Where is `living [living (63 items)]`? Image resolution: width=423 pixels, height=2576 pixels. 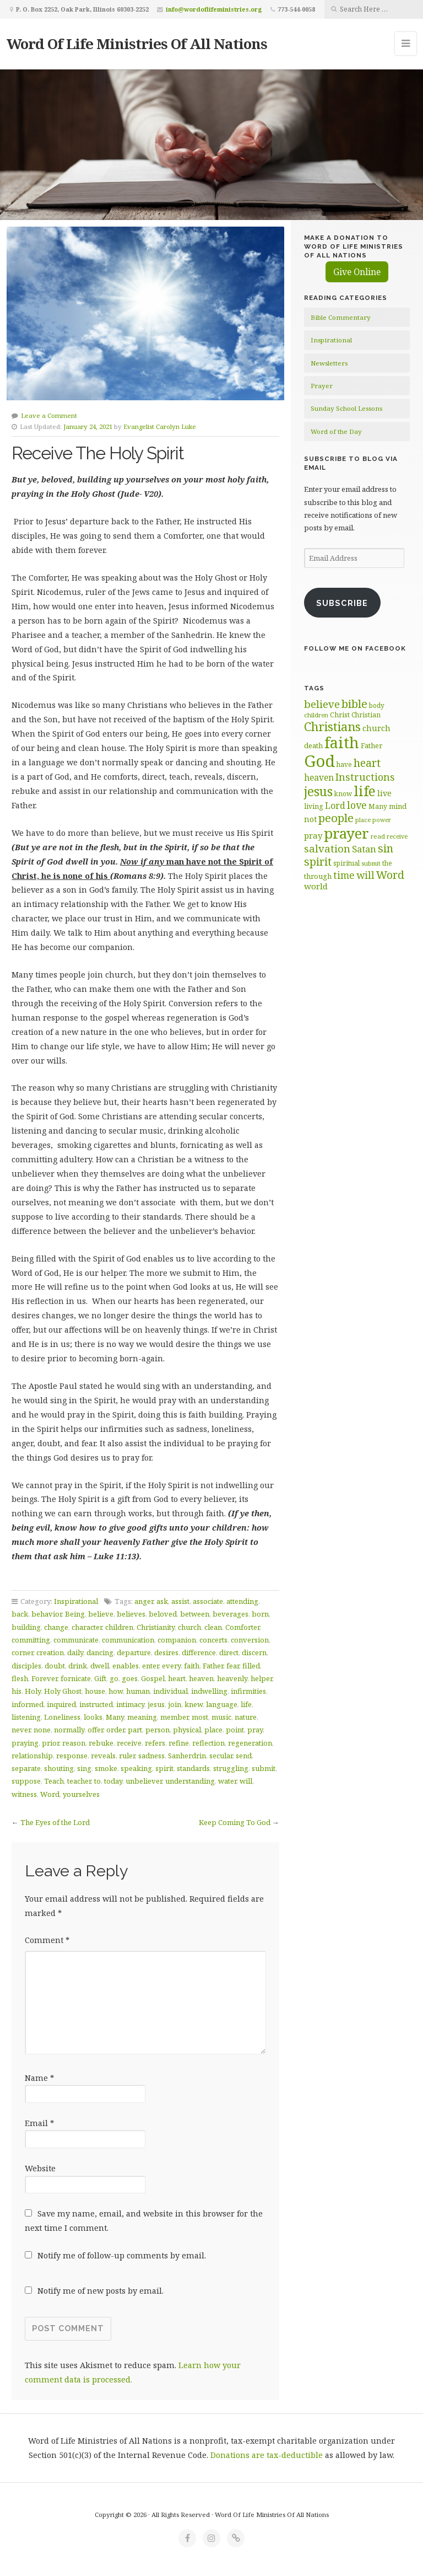
living [living (63 items)] is located at coordinates (313, 806).